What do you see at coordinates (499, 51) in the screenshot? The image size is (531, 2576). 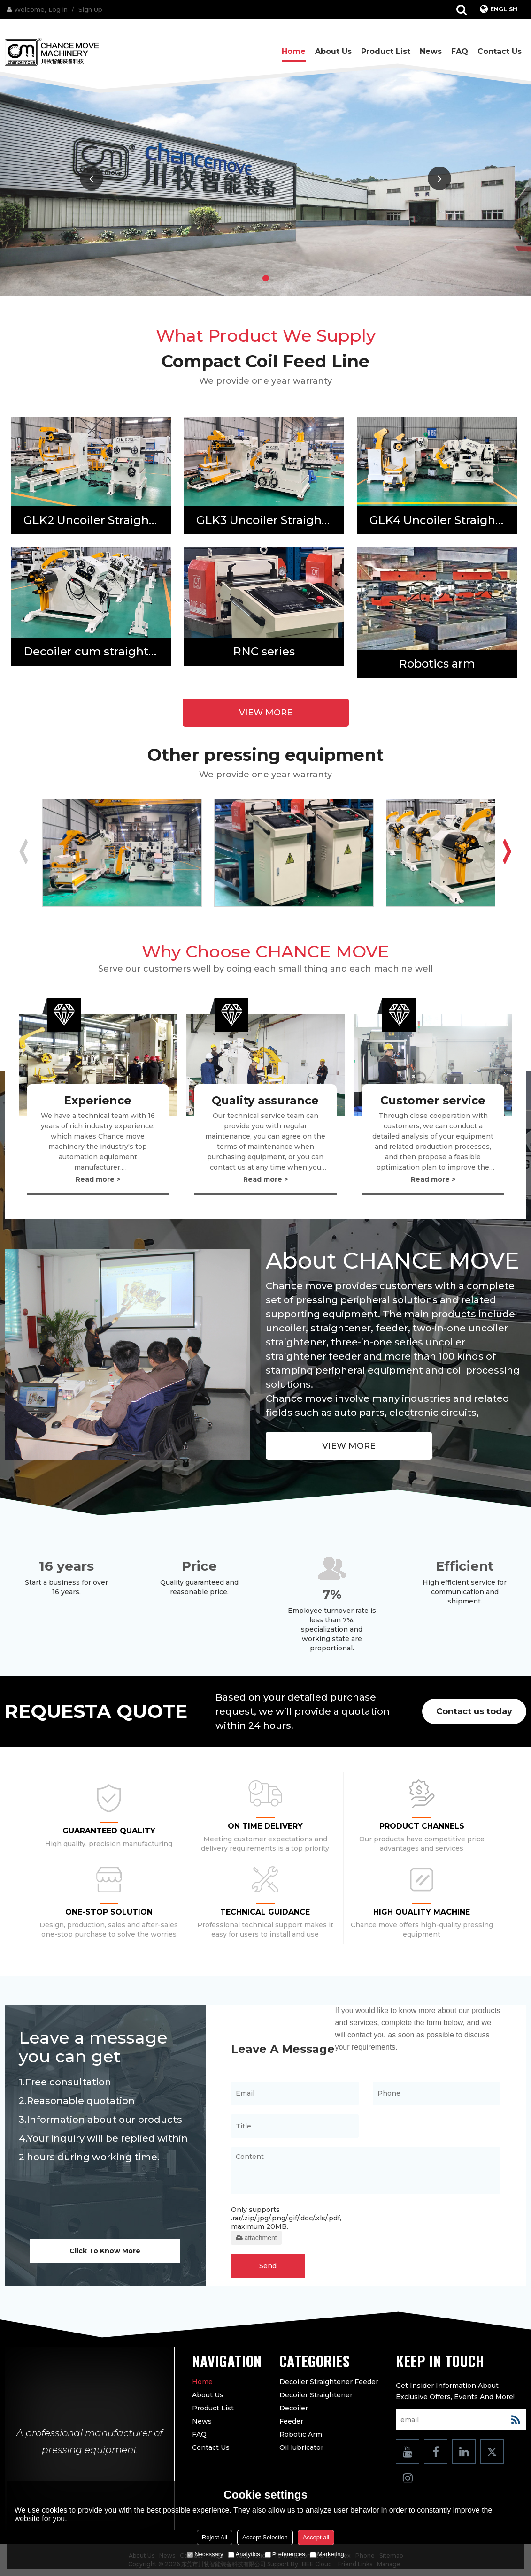 I see `Contact us` at bounding box center [499, 51].